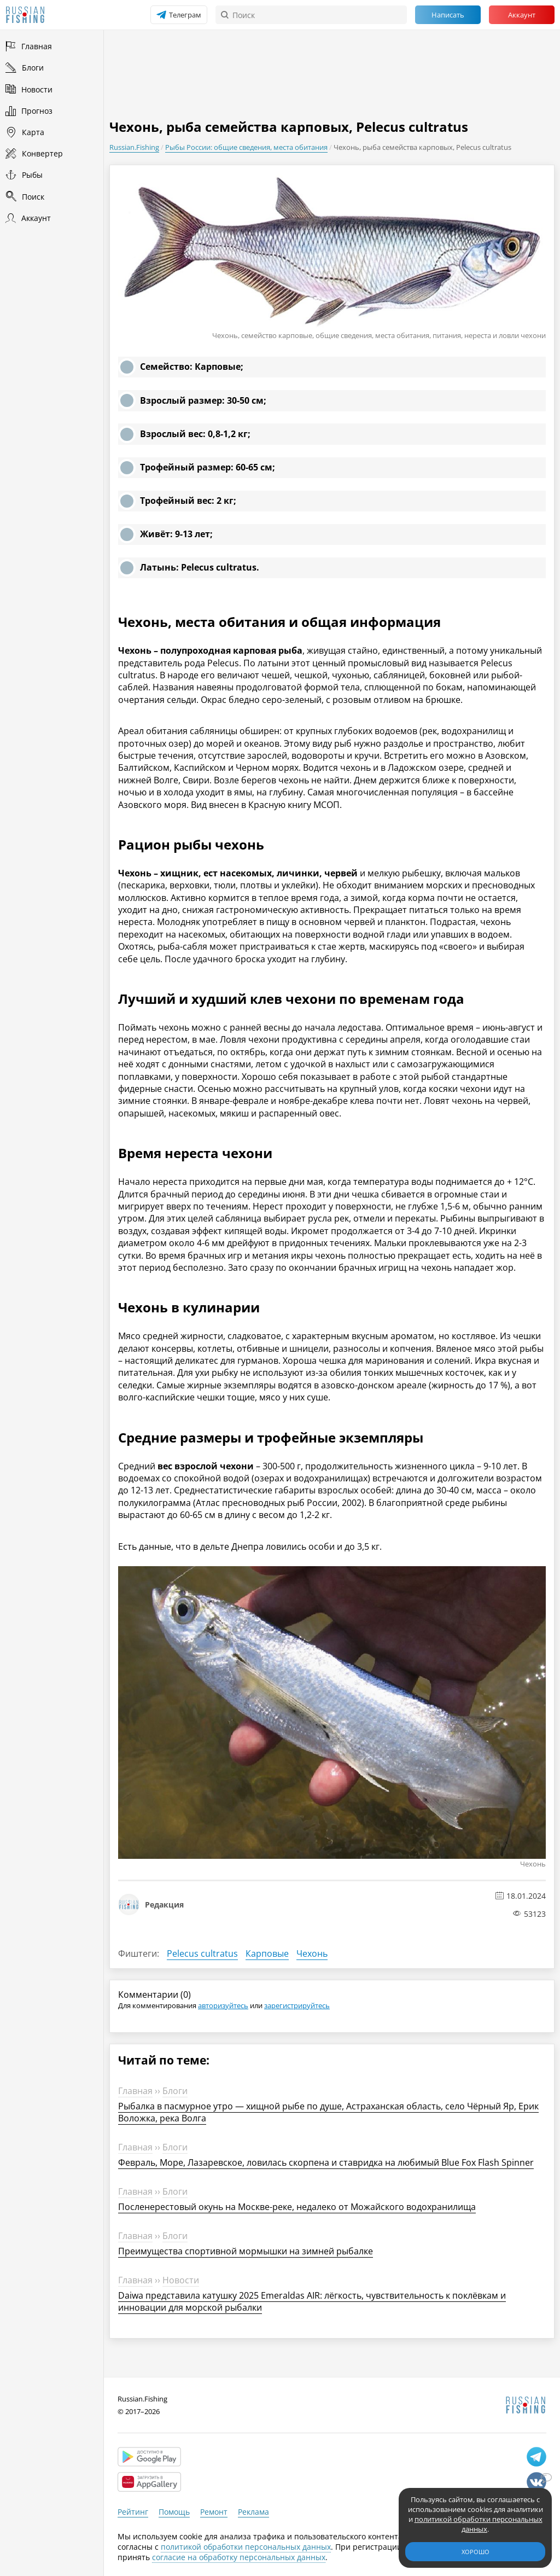 This screenshot has width=560, height=2576. Describe the element at coordinates (135, 2091) in the screenshot. I see `Главная` at that location.